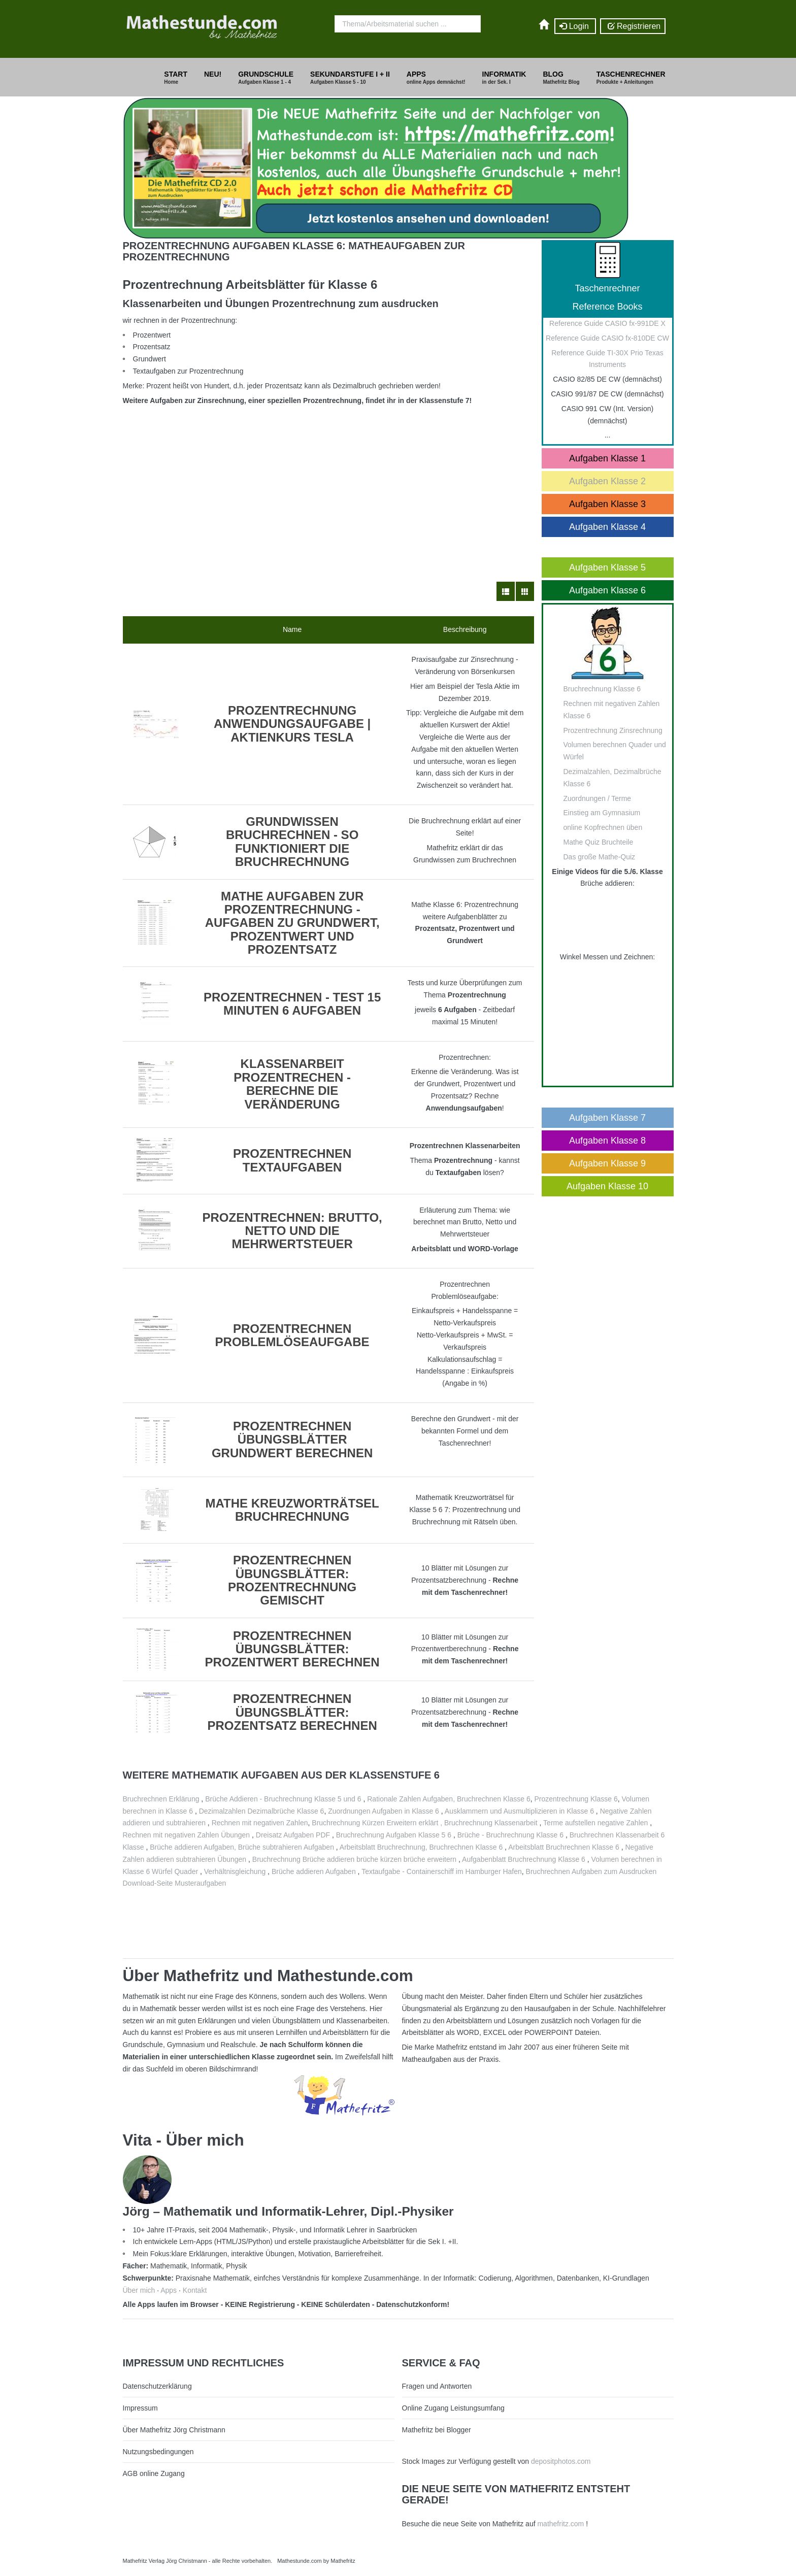 The width and height of the screenshot is (796, 2576). I want to click on Registrieren, so click(632, 26).